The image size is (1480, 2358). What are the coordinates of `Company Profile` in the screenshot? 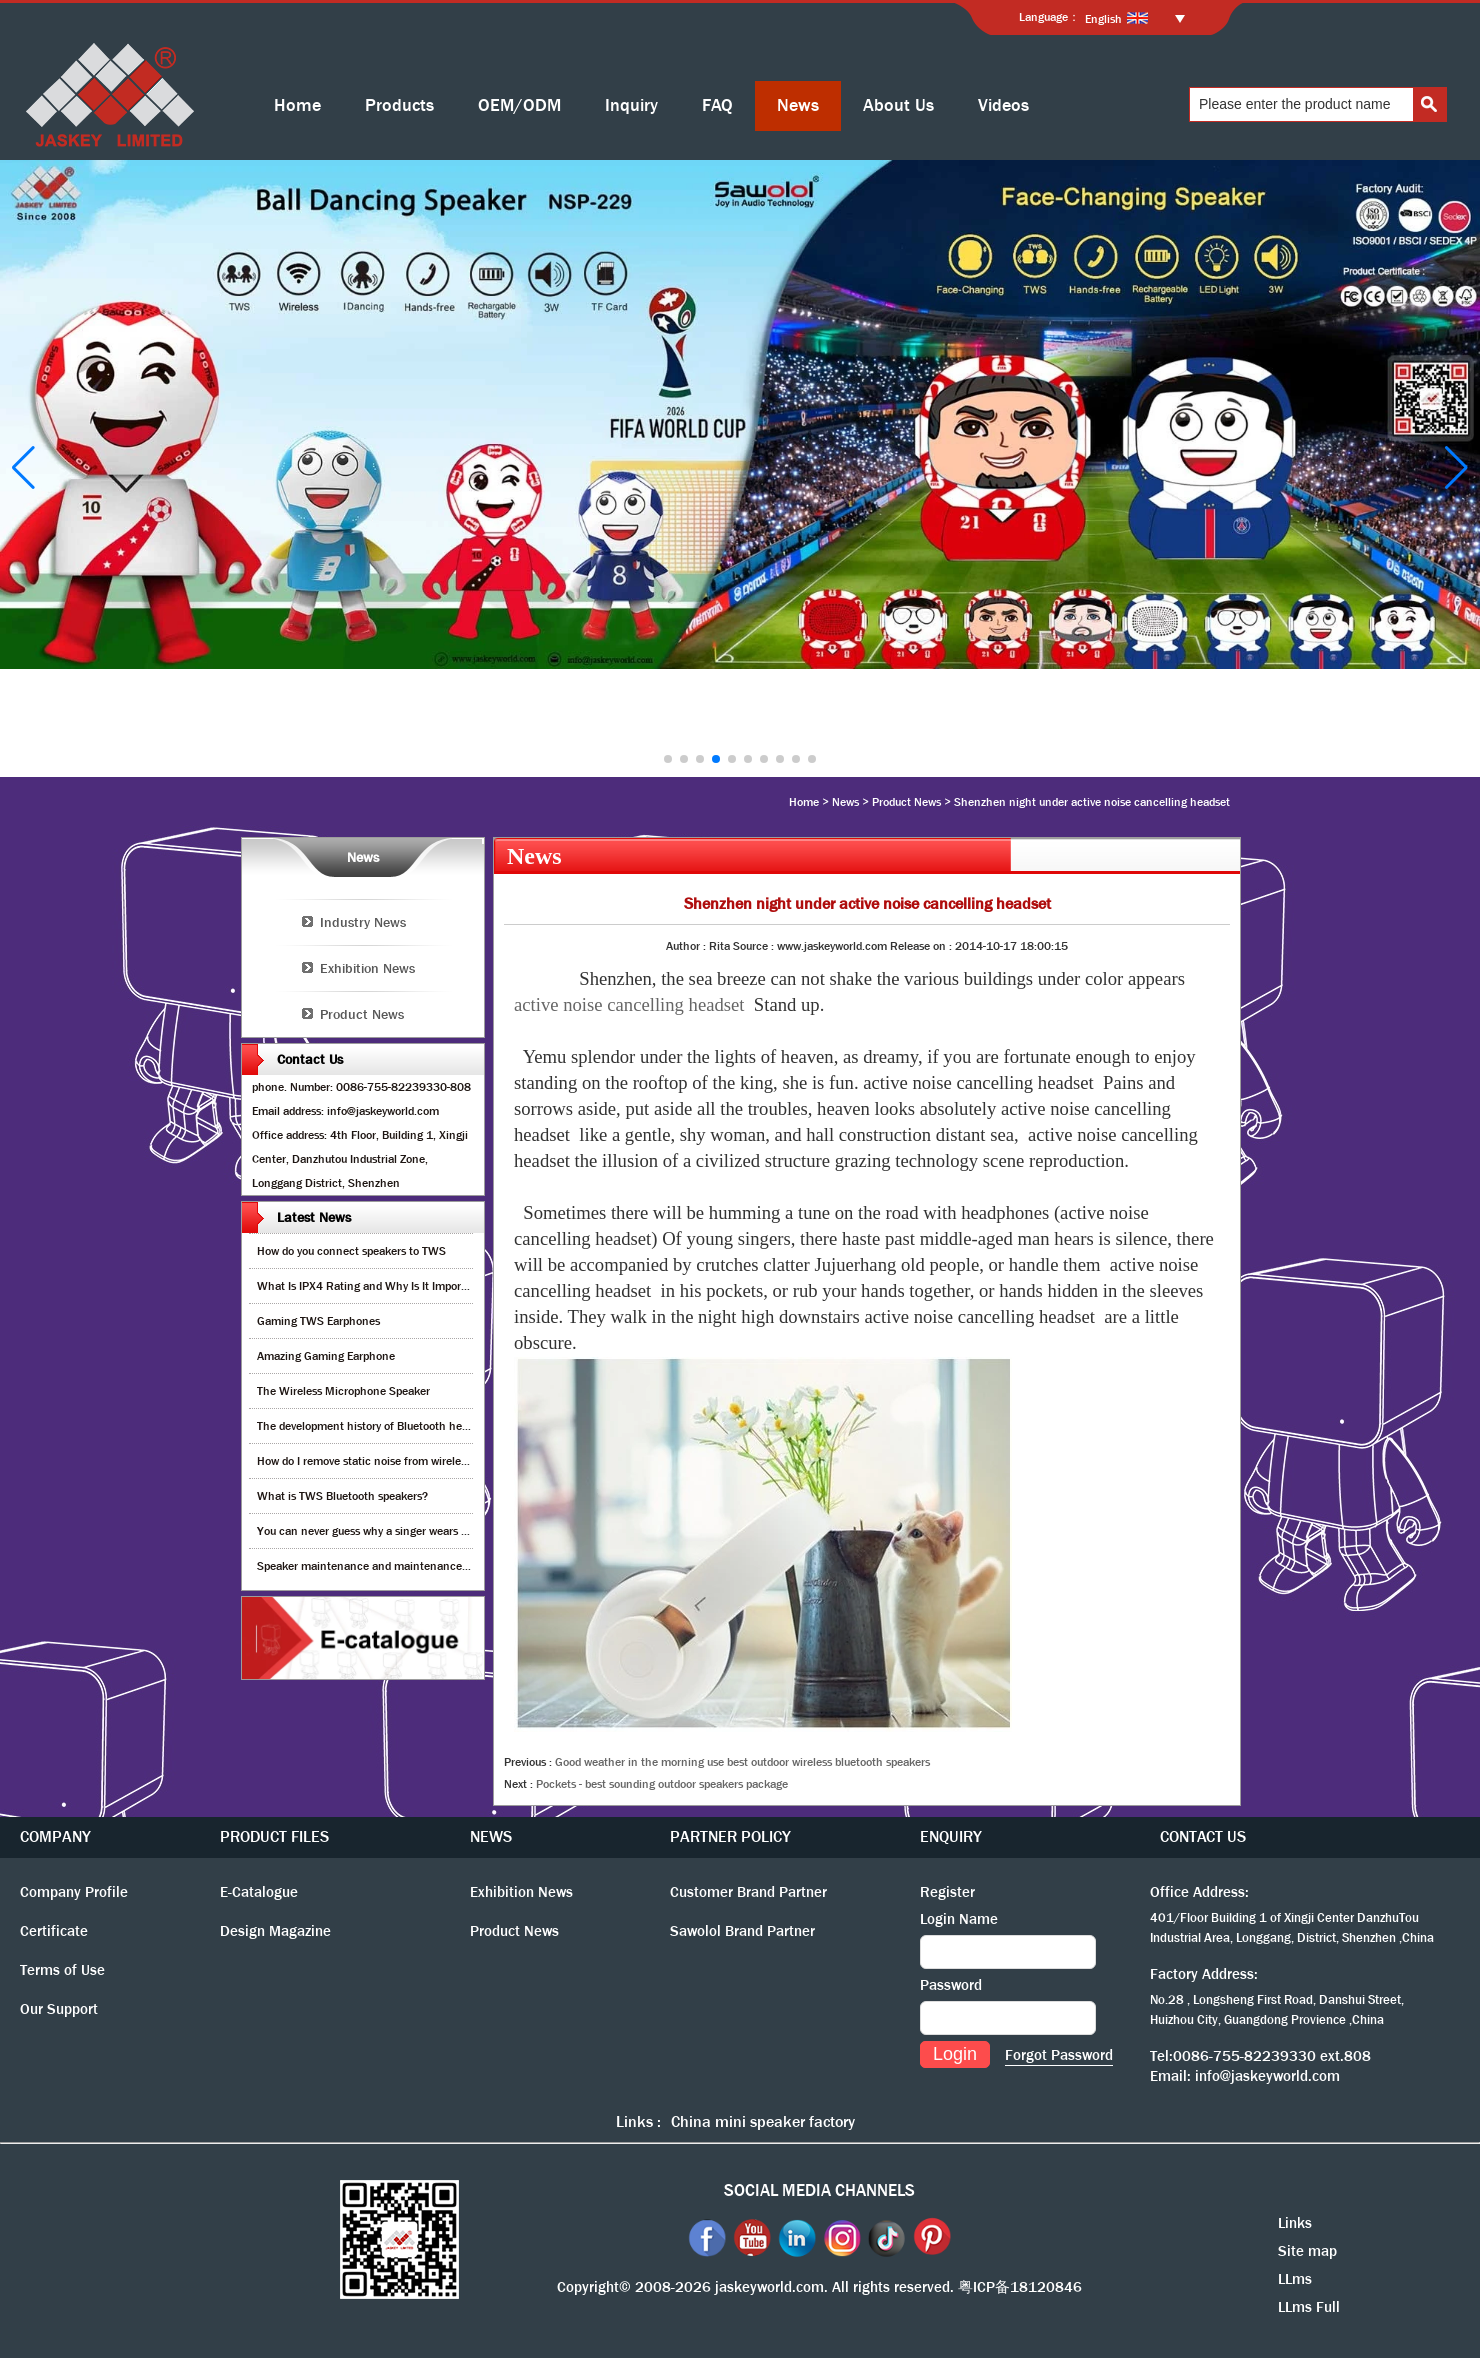 It's located at (74, 1892).